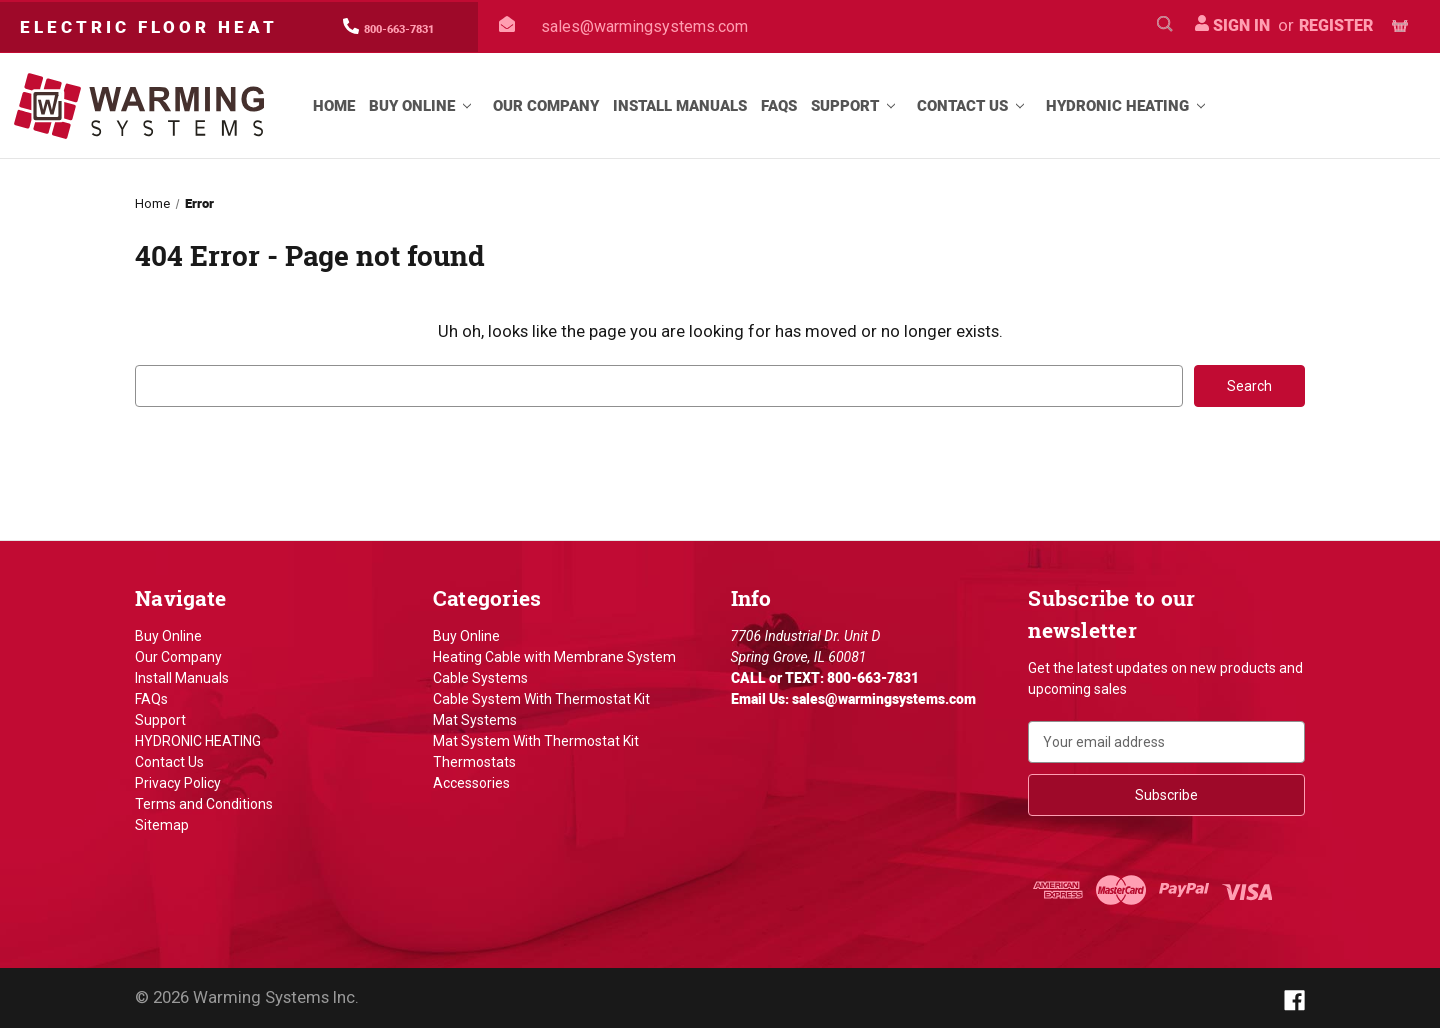 The width and height of the screenshot is (1440, 1028). Describe the element at coordinates (779, 106) in the screenshot. I see `FAQs` at that location.